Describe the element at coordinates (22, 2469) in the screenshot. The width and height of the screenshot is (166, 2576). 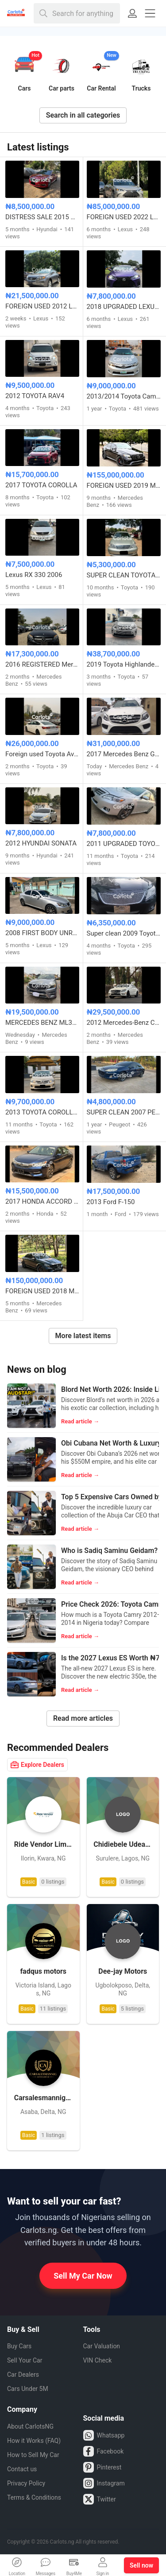
I see `Contact us` at that location.